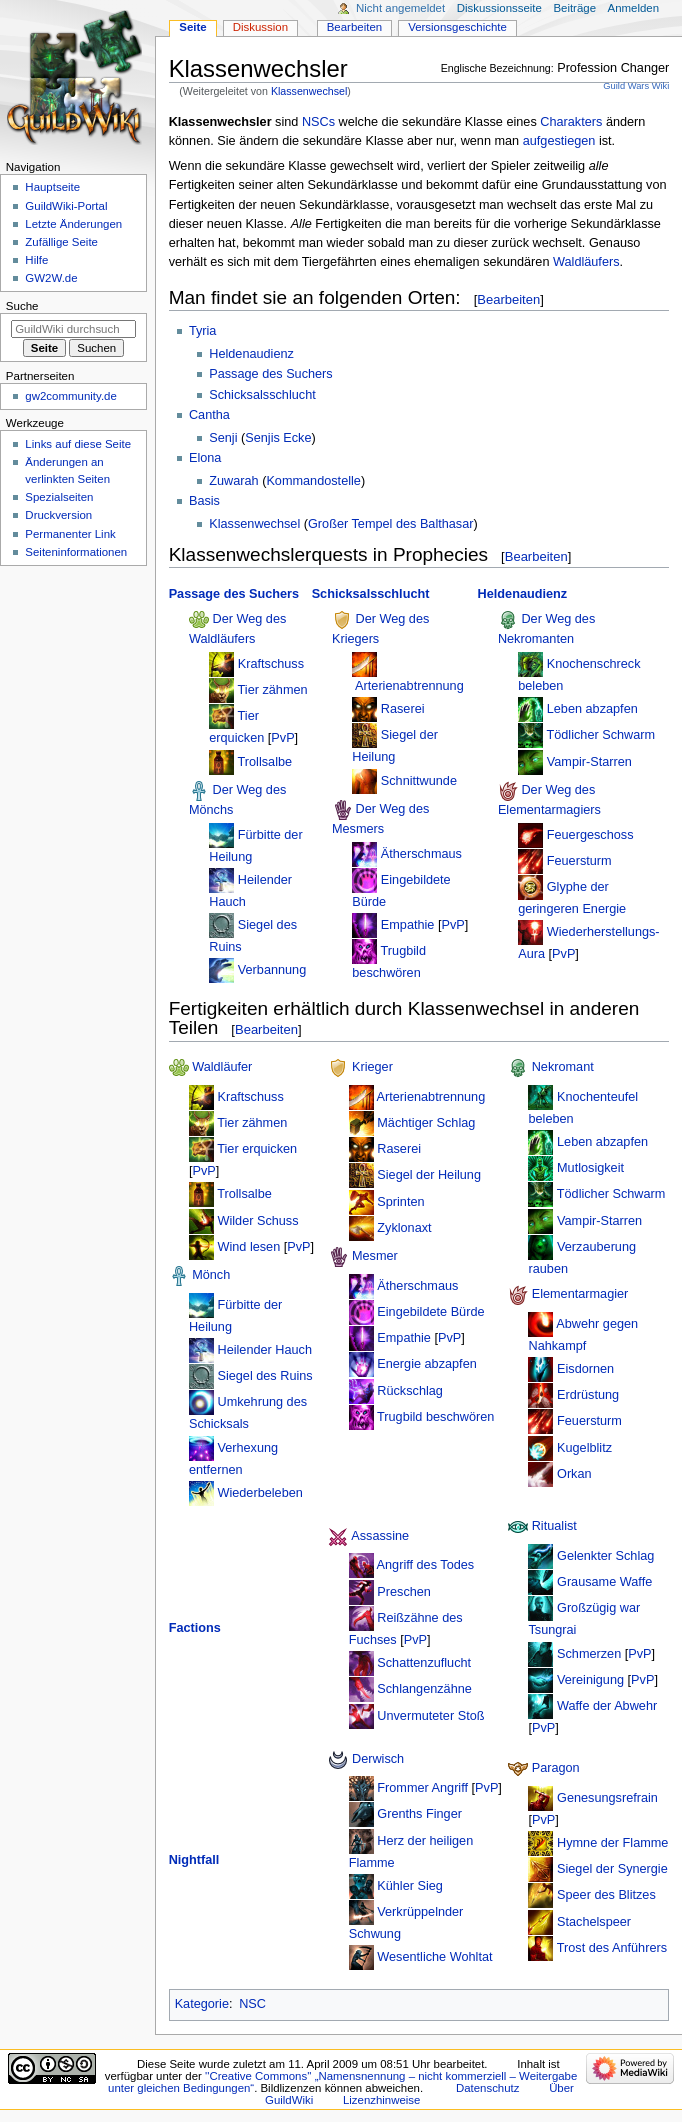 Image resolution: width=682 pixels, height=2122 pixels. Describe the element at coordinates (499, 8) in the screenshot. I see `Diskussionsseite` at that location.